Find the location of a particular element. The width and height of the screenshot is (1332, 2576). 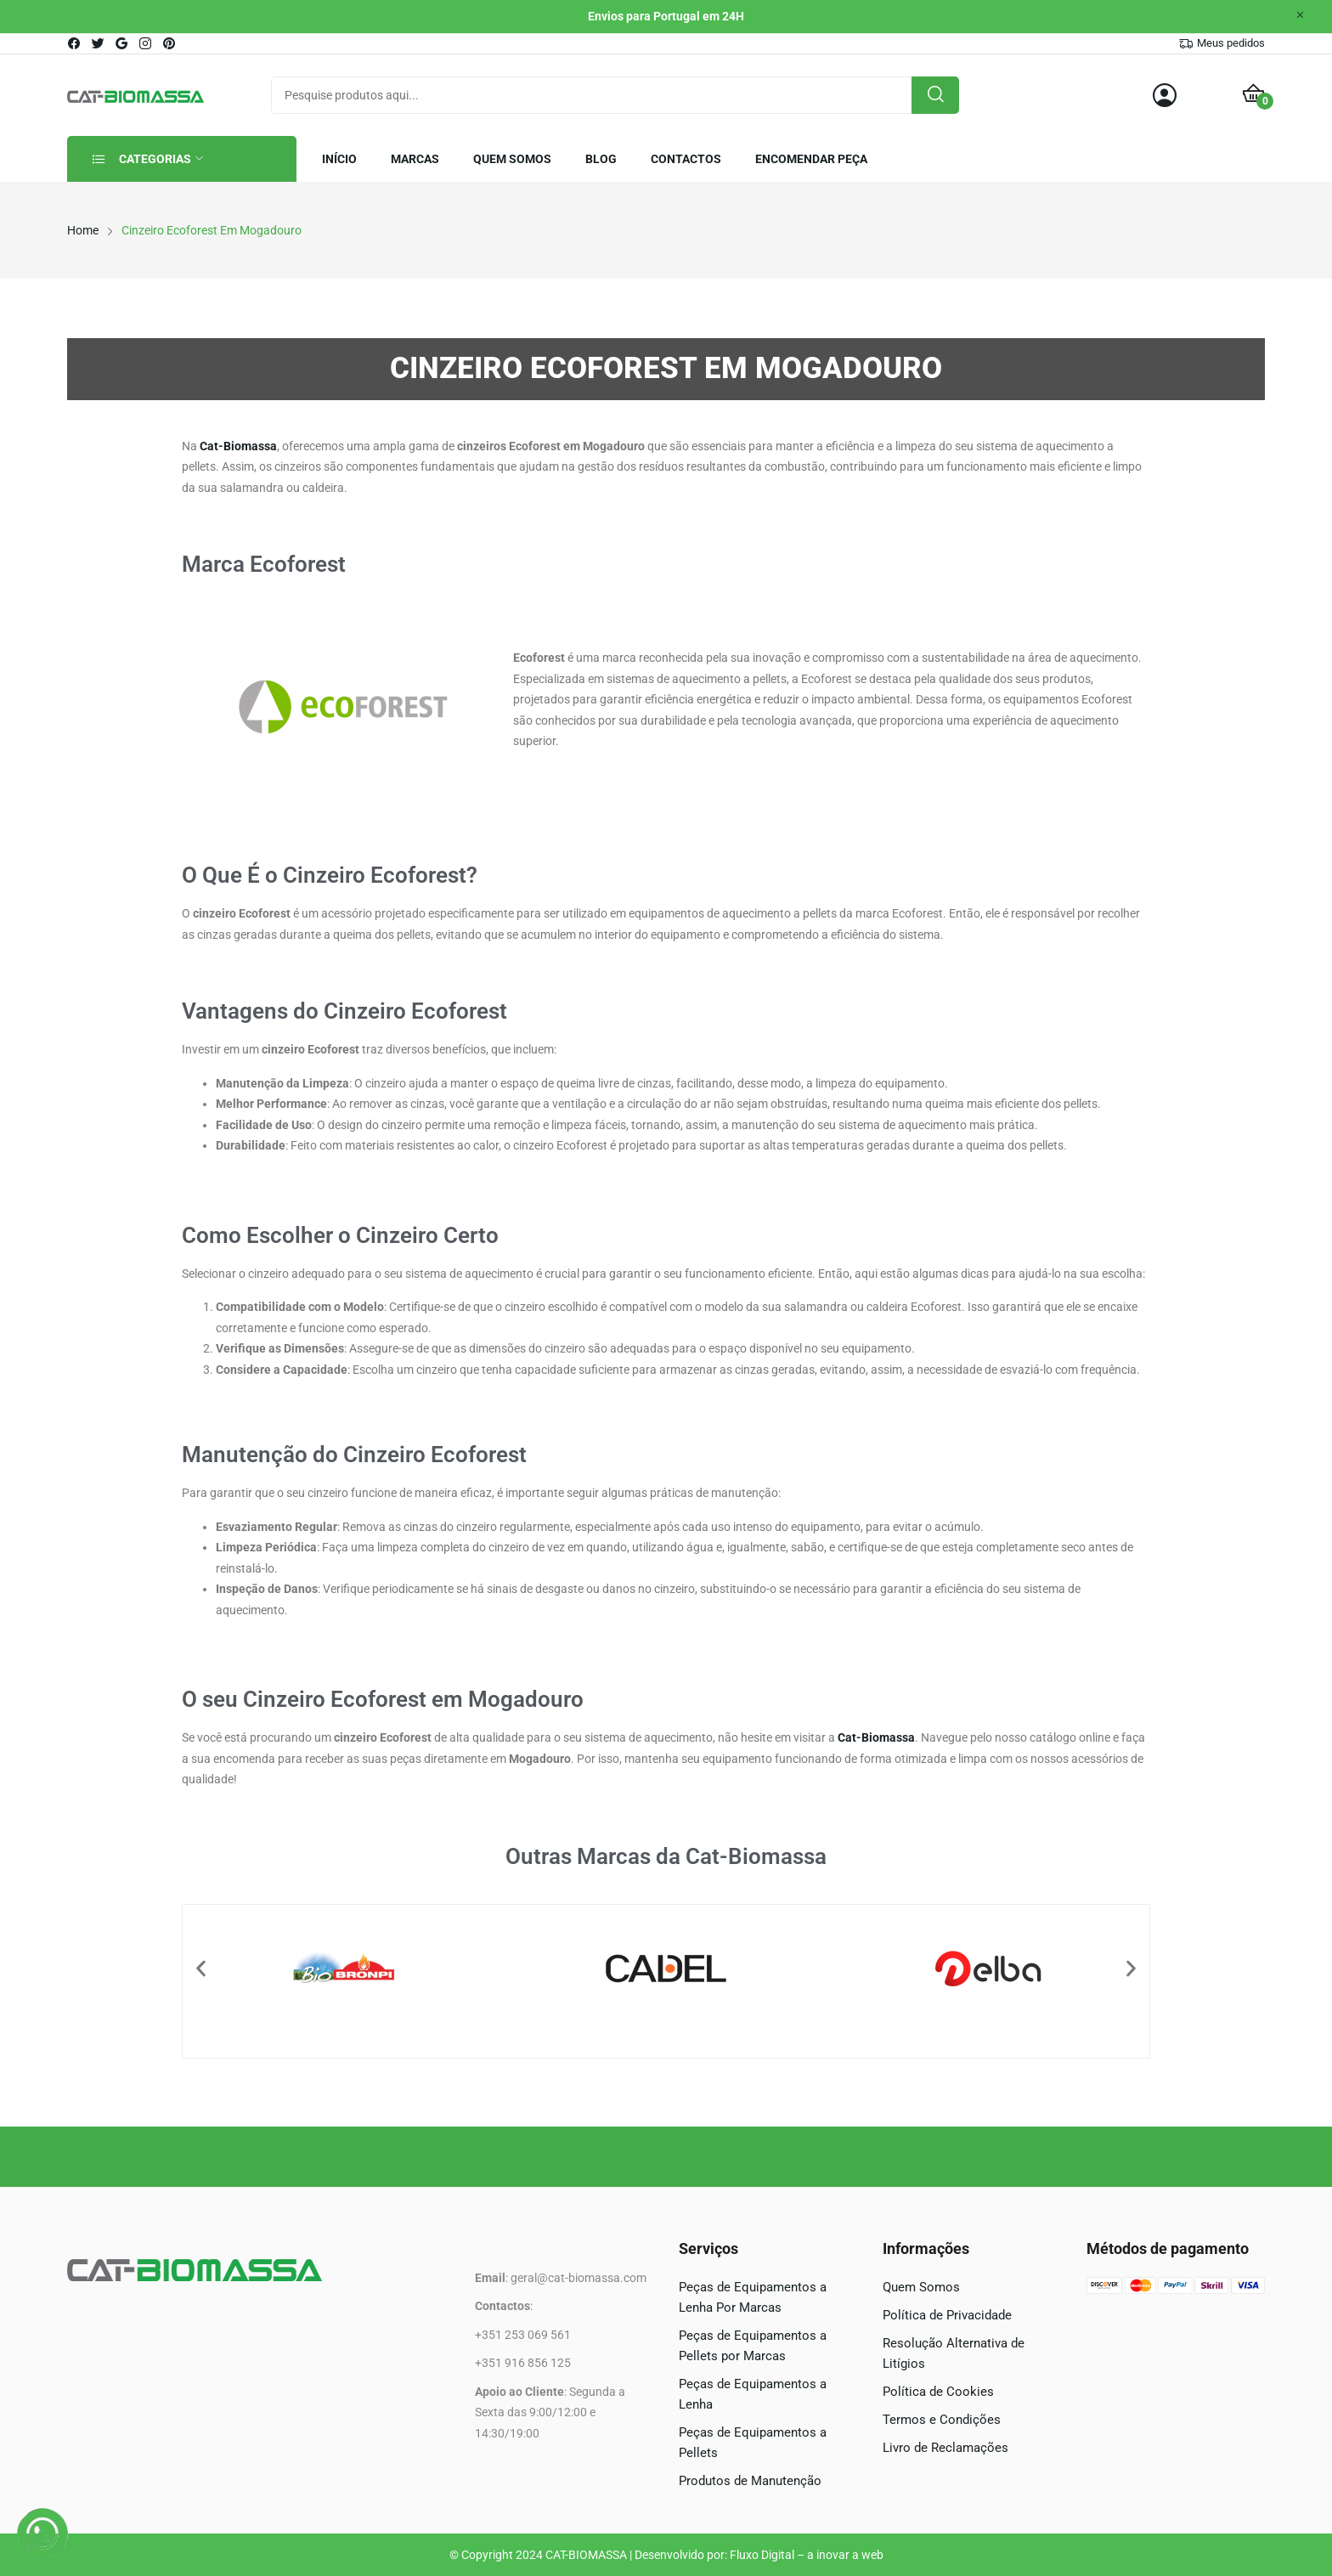

Termos e Condições is located at coordinates (942, 2419).